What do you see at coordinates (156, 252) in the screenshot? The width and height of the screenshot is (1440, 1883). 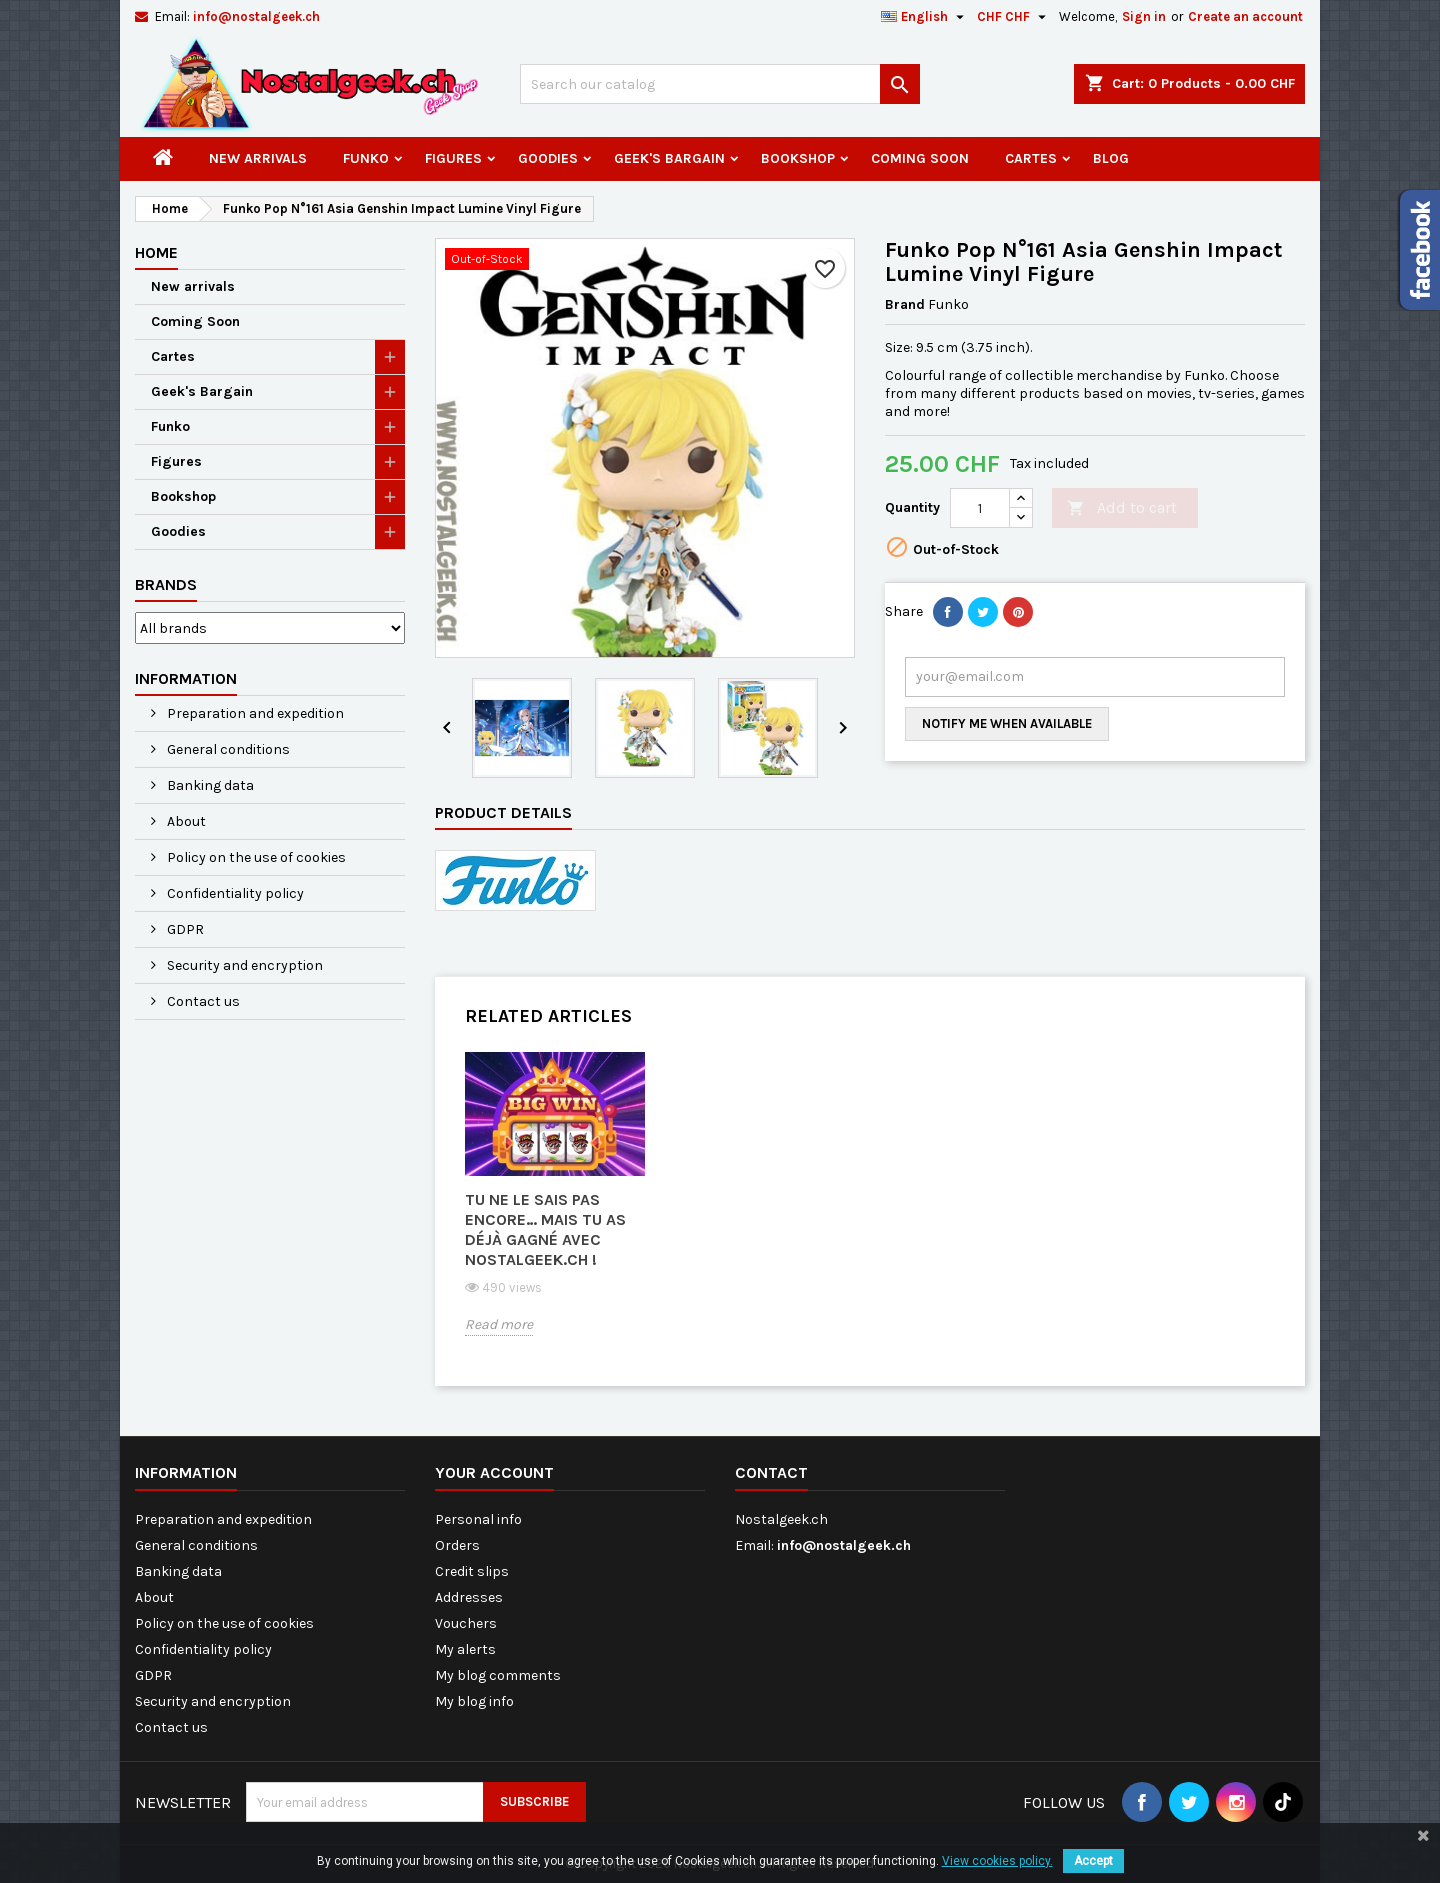 I see `Home` at bounding box center [156, 252].